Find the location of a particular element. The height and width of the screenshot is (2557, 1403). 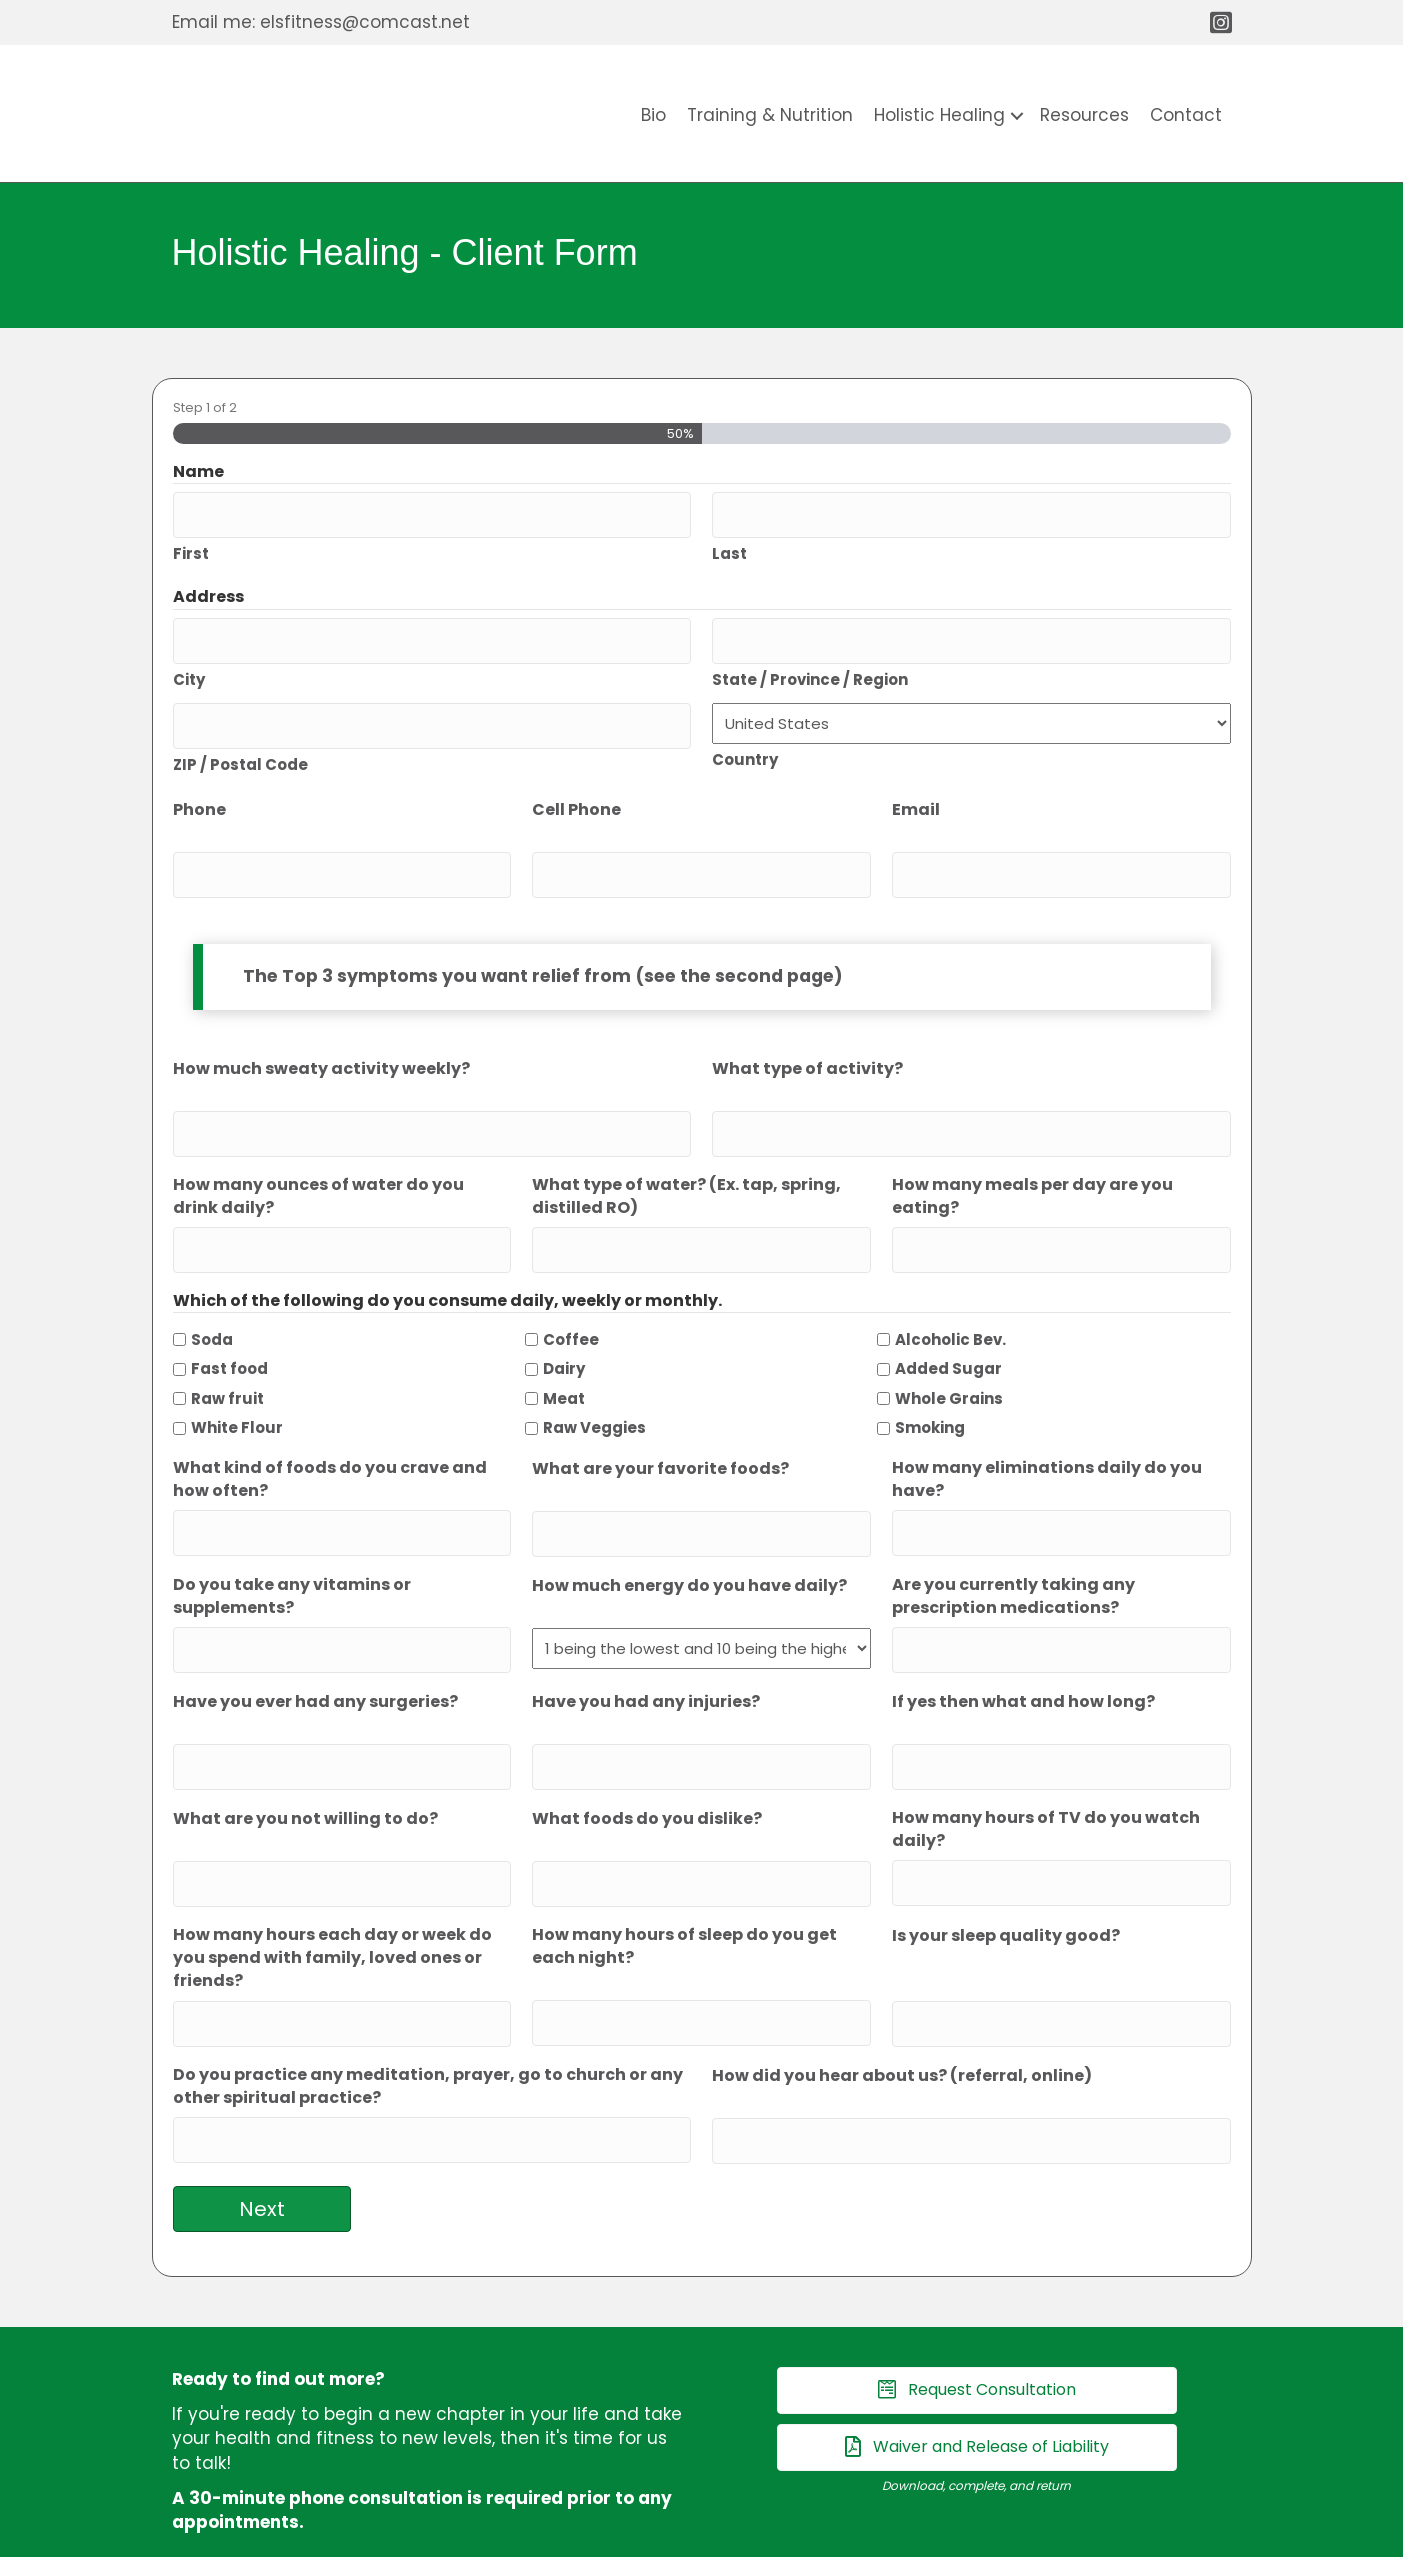

How did you hear about us? (referral, online) is located at coordinates (902, 2006).